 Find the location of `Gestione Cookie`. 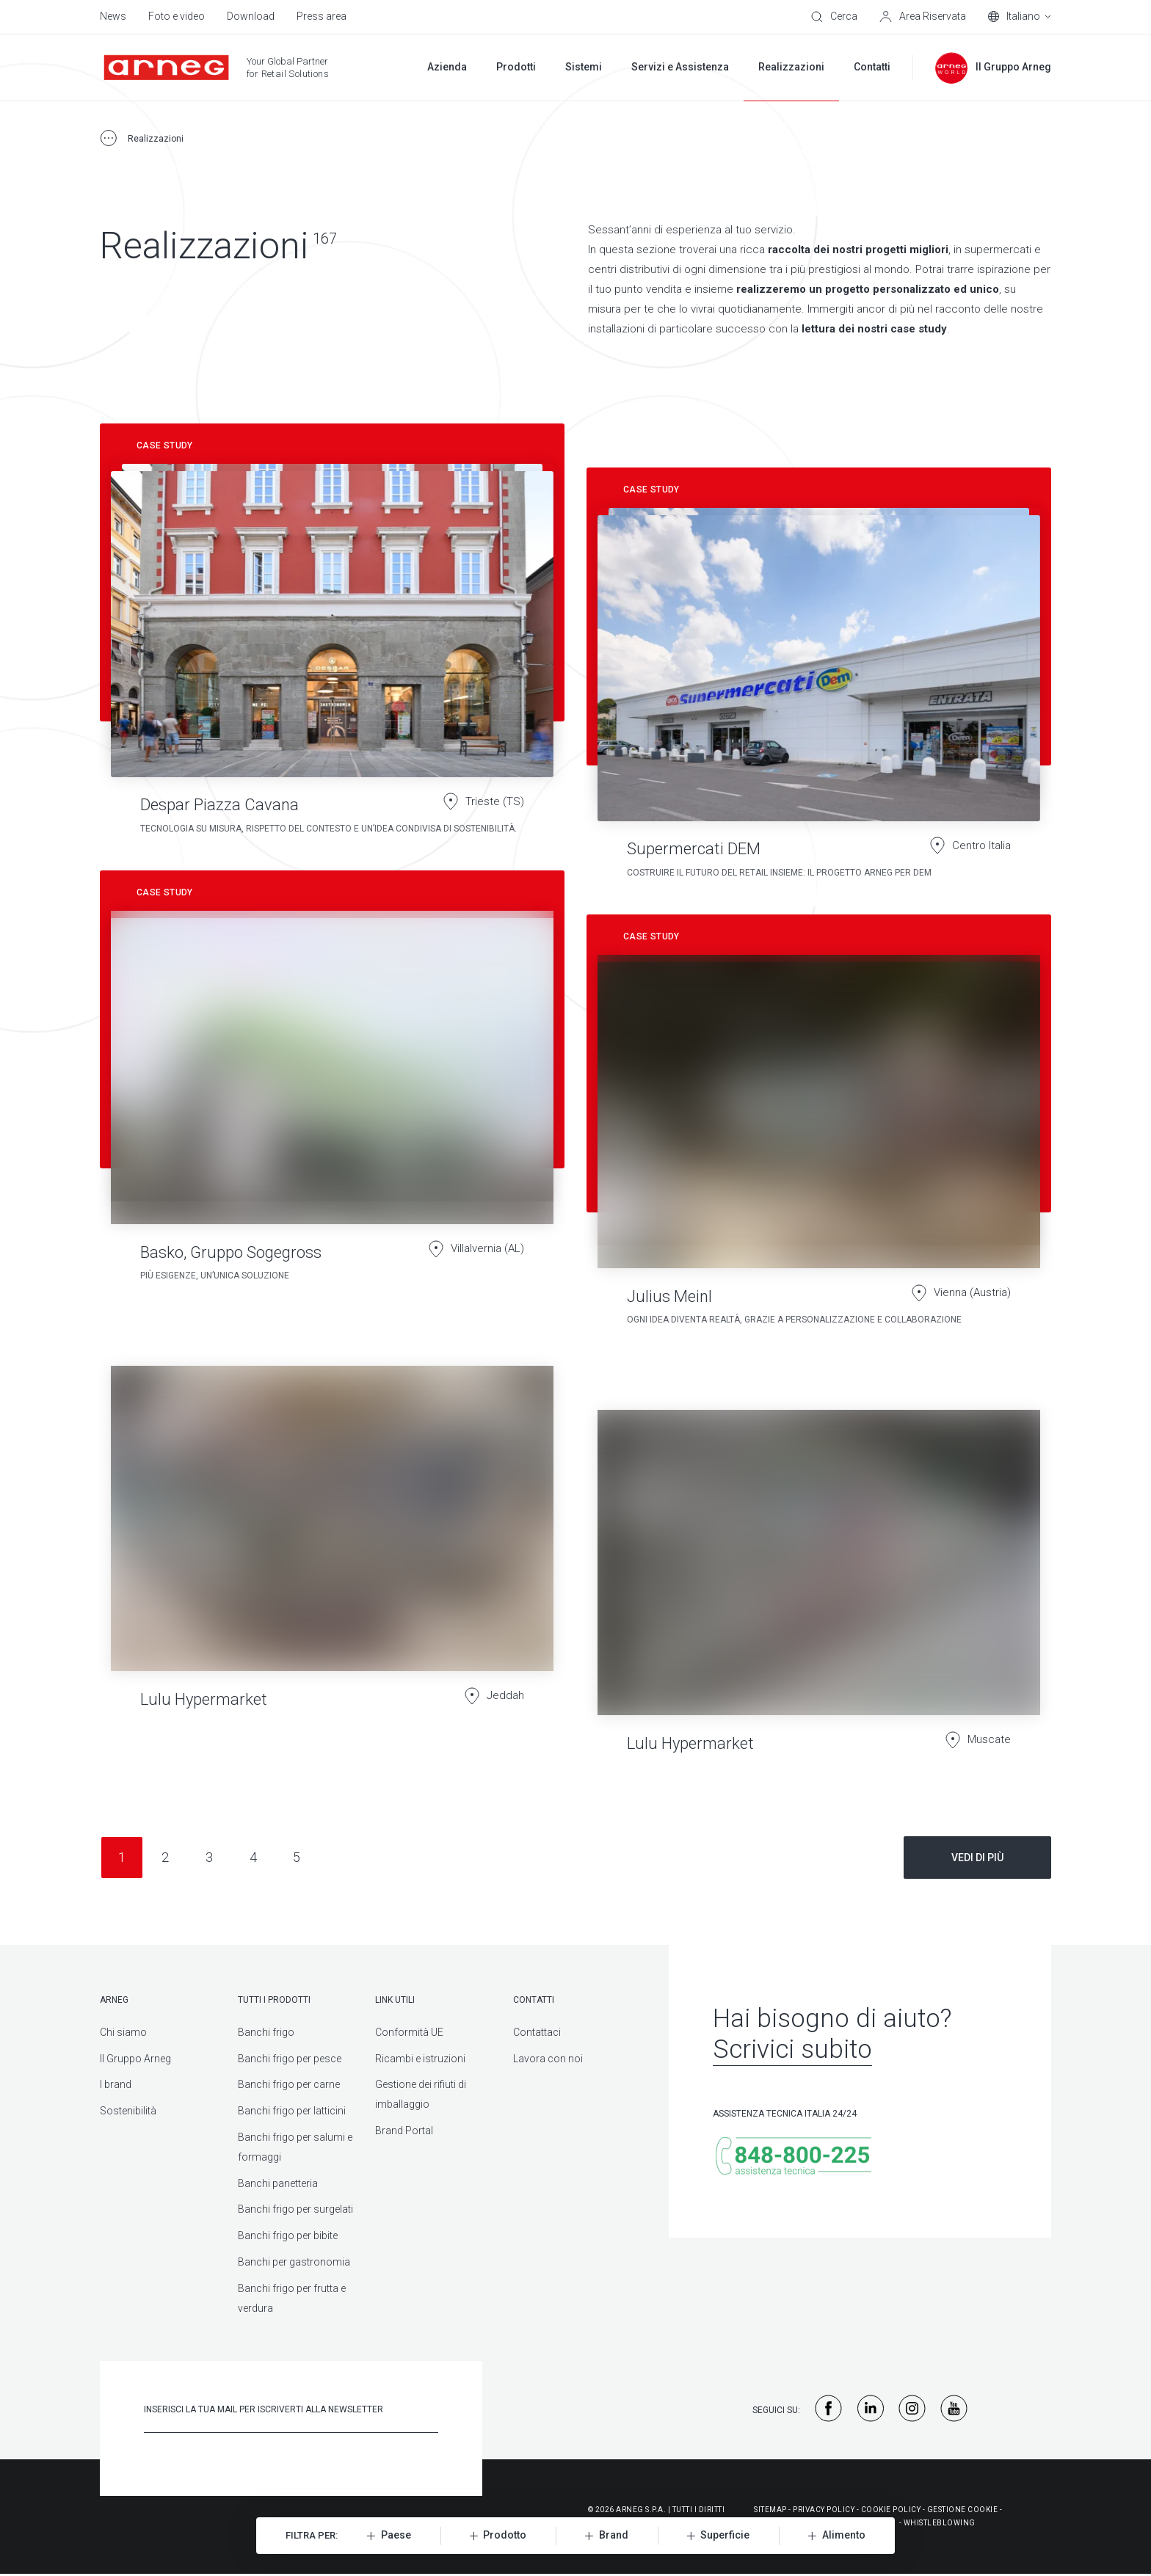

Gestione Cookie is located at coordinates (962, 2510).